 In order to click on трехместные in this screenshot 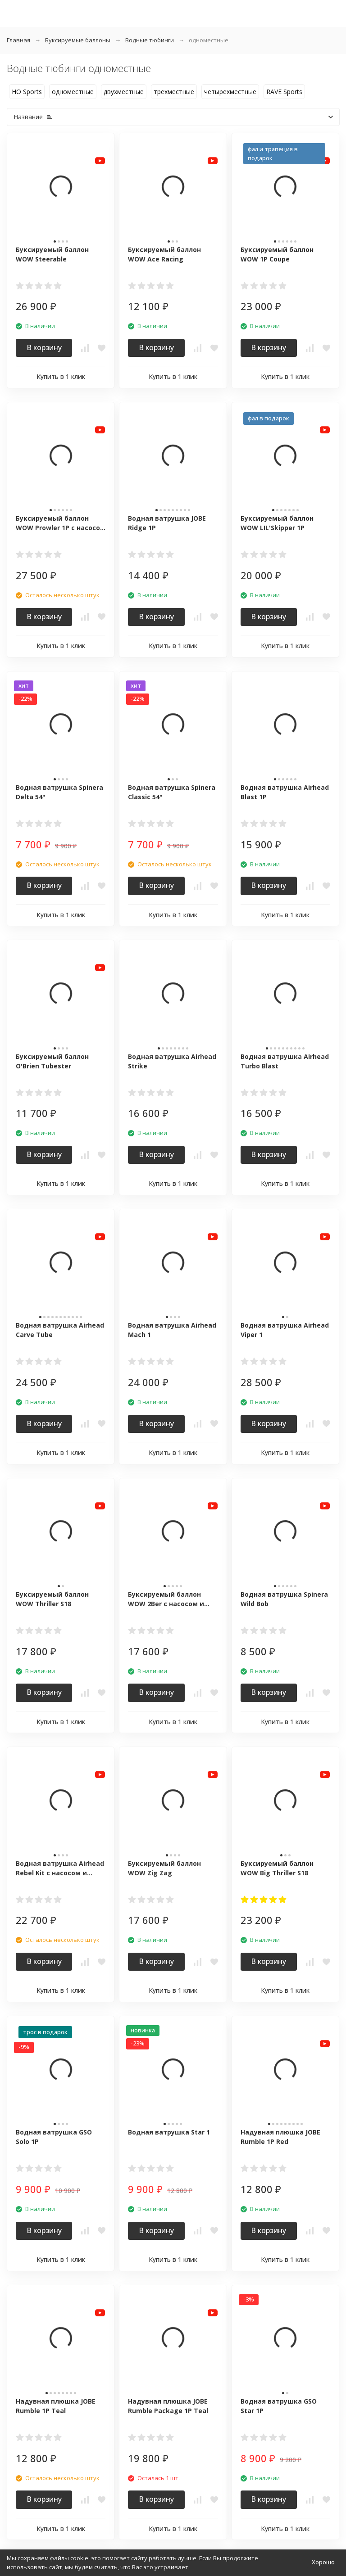, I will do `click(174, 91)`.